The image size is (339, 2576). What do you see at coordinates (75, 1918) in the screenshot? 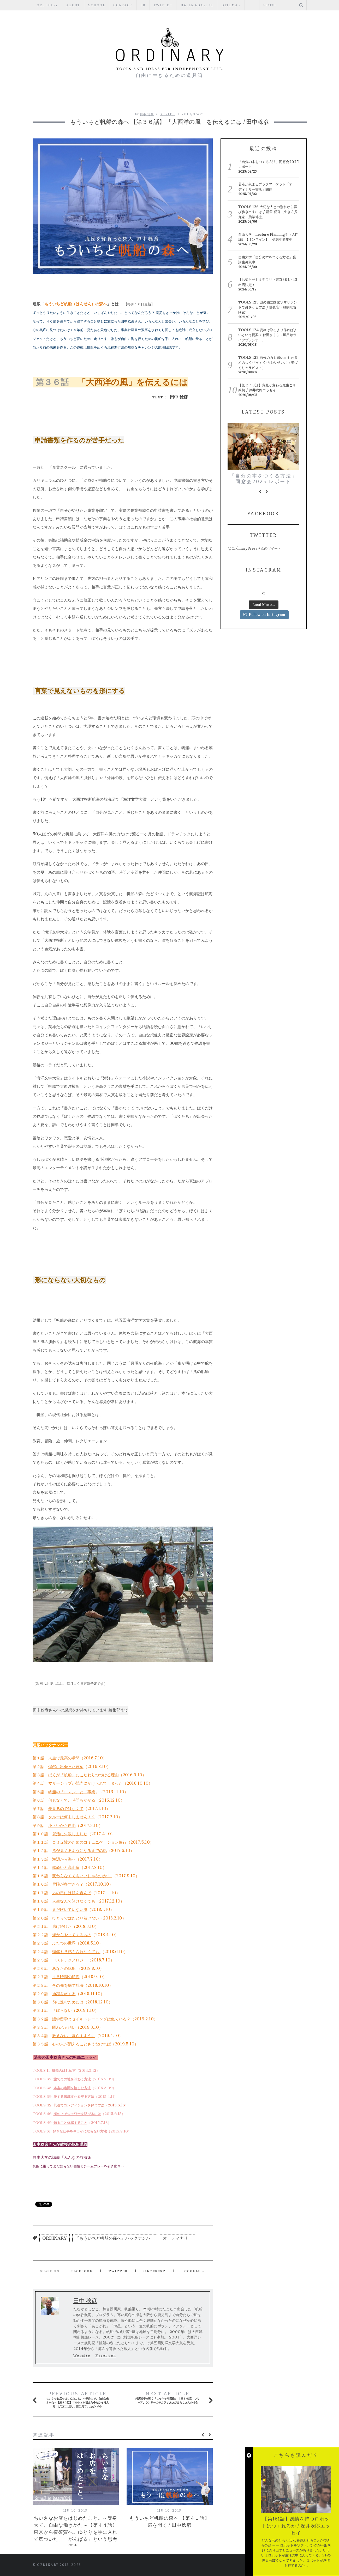
I see `ひとりではたどり着けない` at bounding box center [75, 1918].